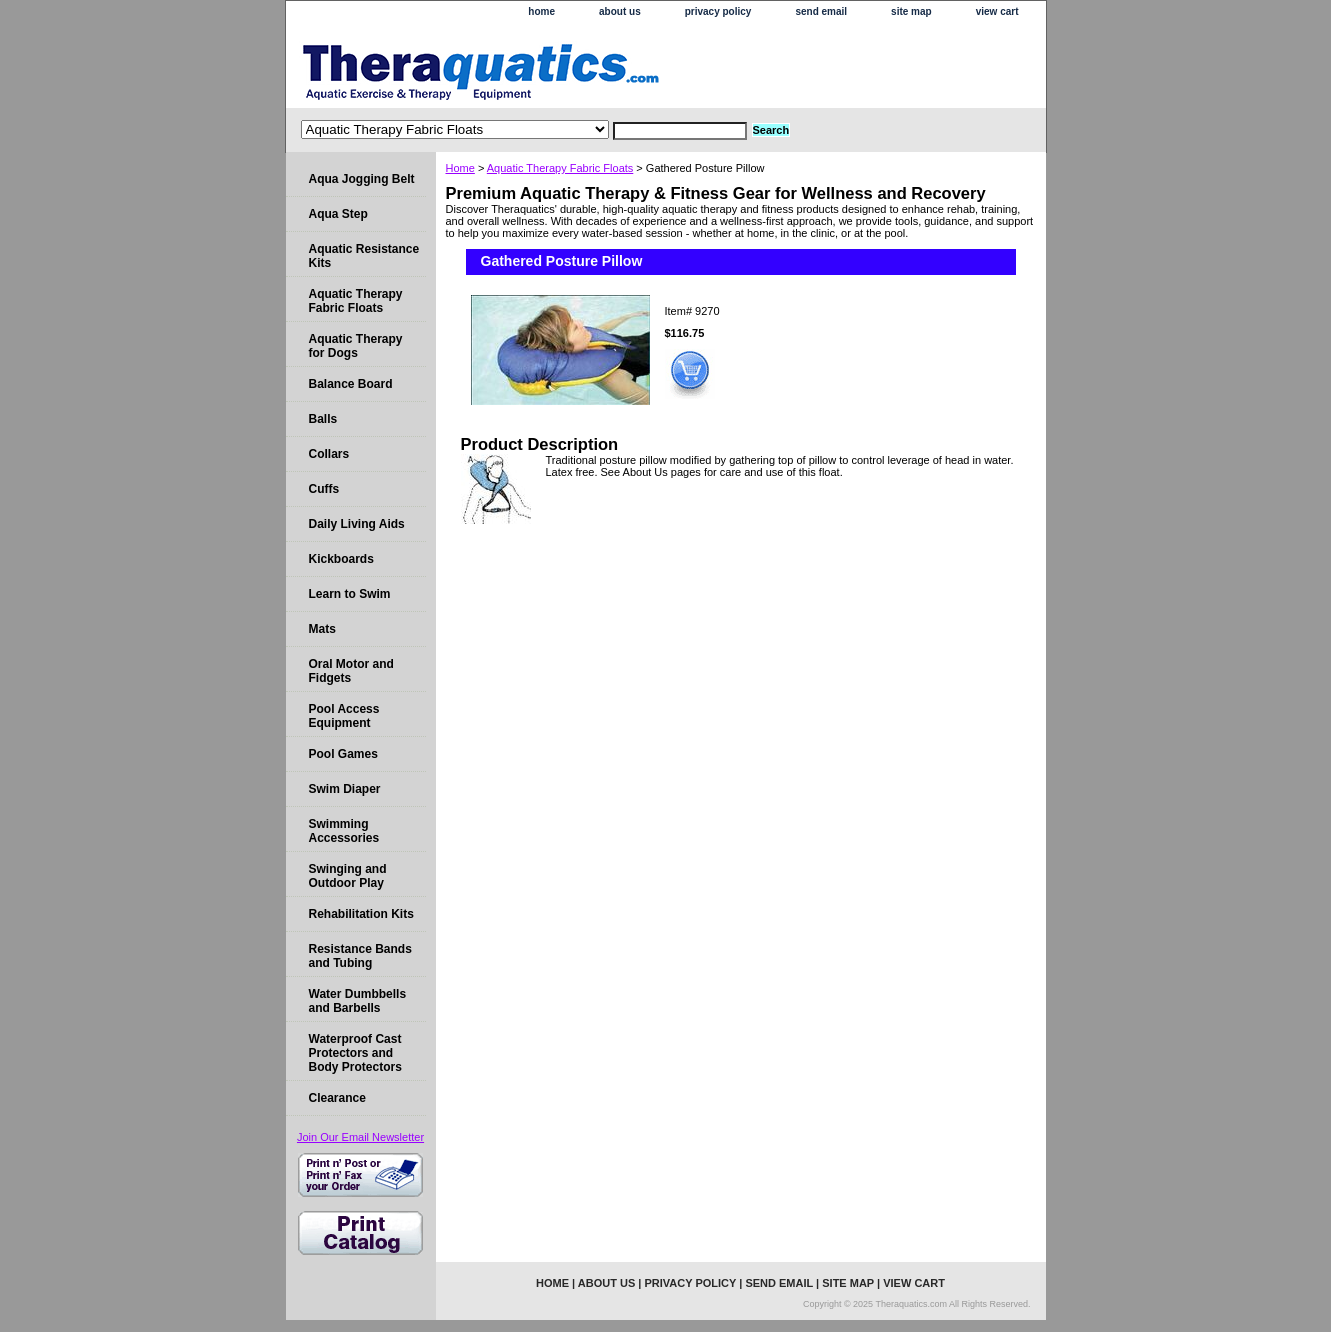 Image resolution: width=1331 pixels, height=1332 pixels. Describe the element at coordinates (351, 671) in the screenshot. I see `Oral Motor and Fidgets` at that location.